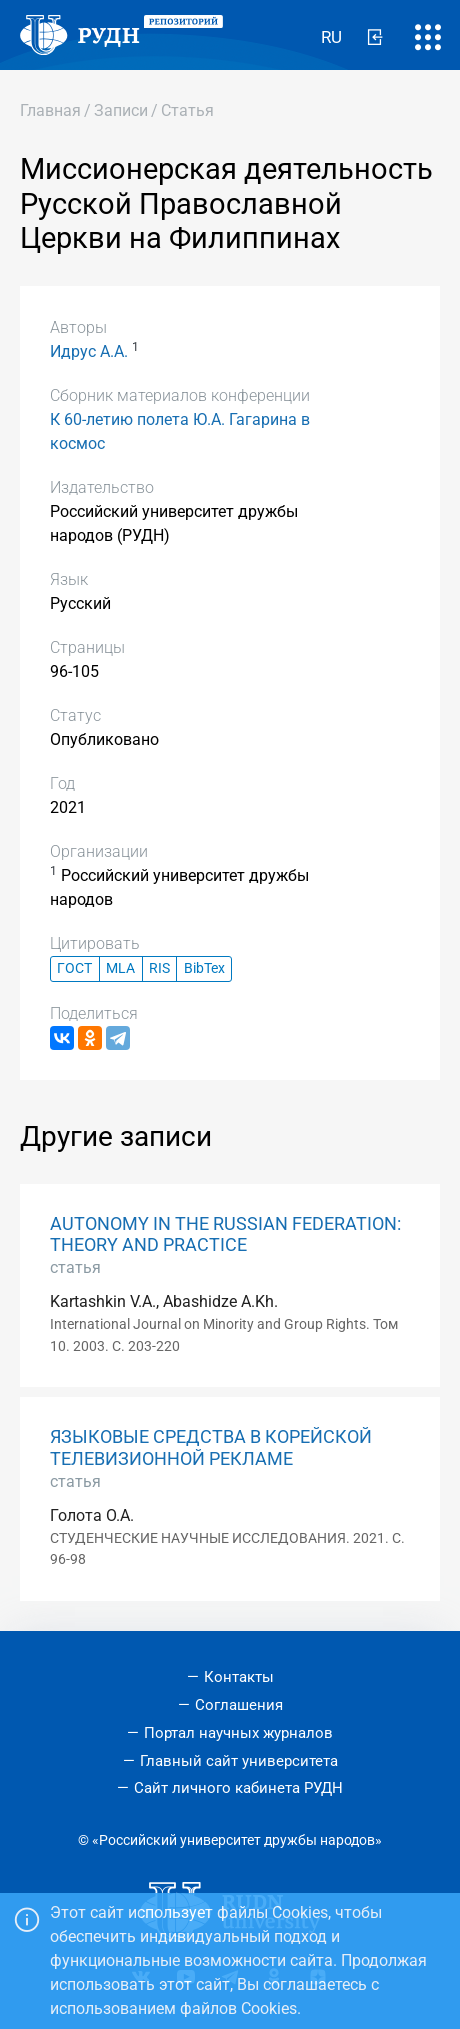 The image size is (460, 2029). What do you see at coordinates (89, 351) in the screenshot?
I see `Идрус А.А.` at bounding box center [89, 351].